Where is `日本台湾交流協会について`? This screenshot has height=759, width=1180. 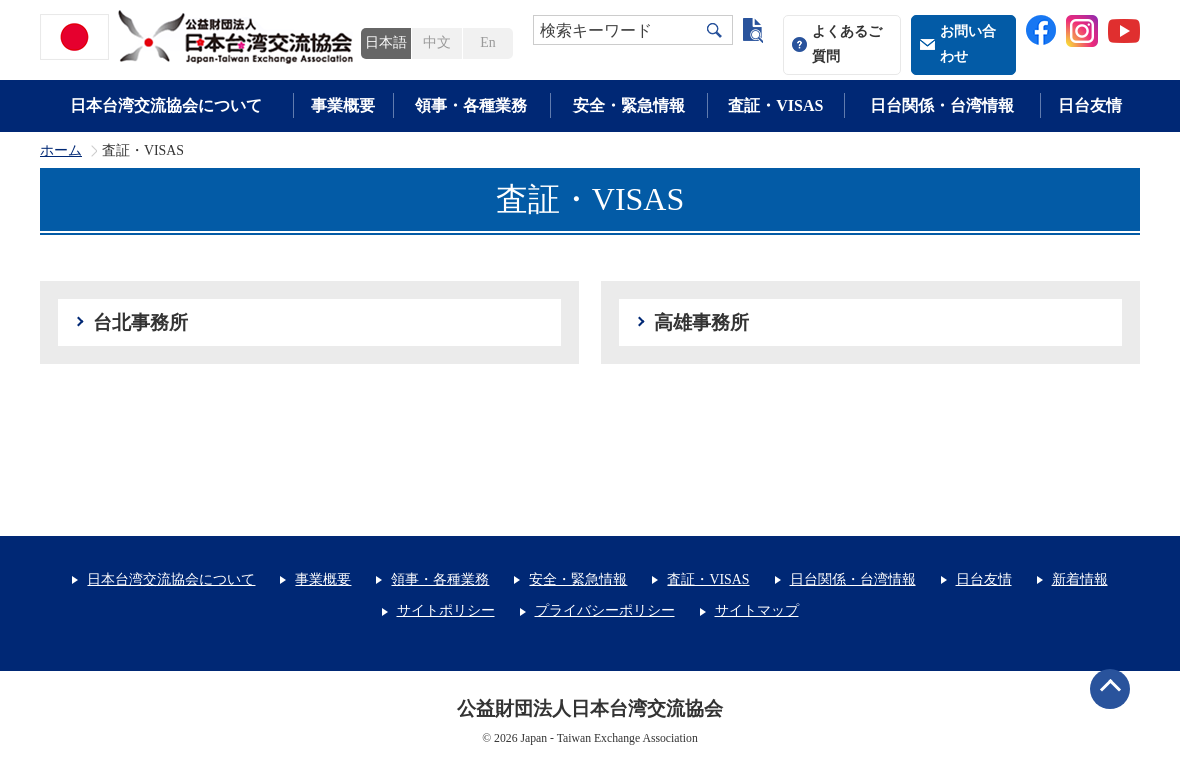
日本台湾交流協会について is located at coordinates (166, 105).